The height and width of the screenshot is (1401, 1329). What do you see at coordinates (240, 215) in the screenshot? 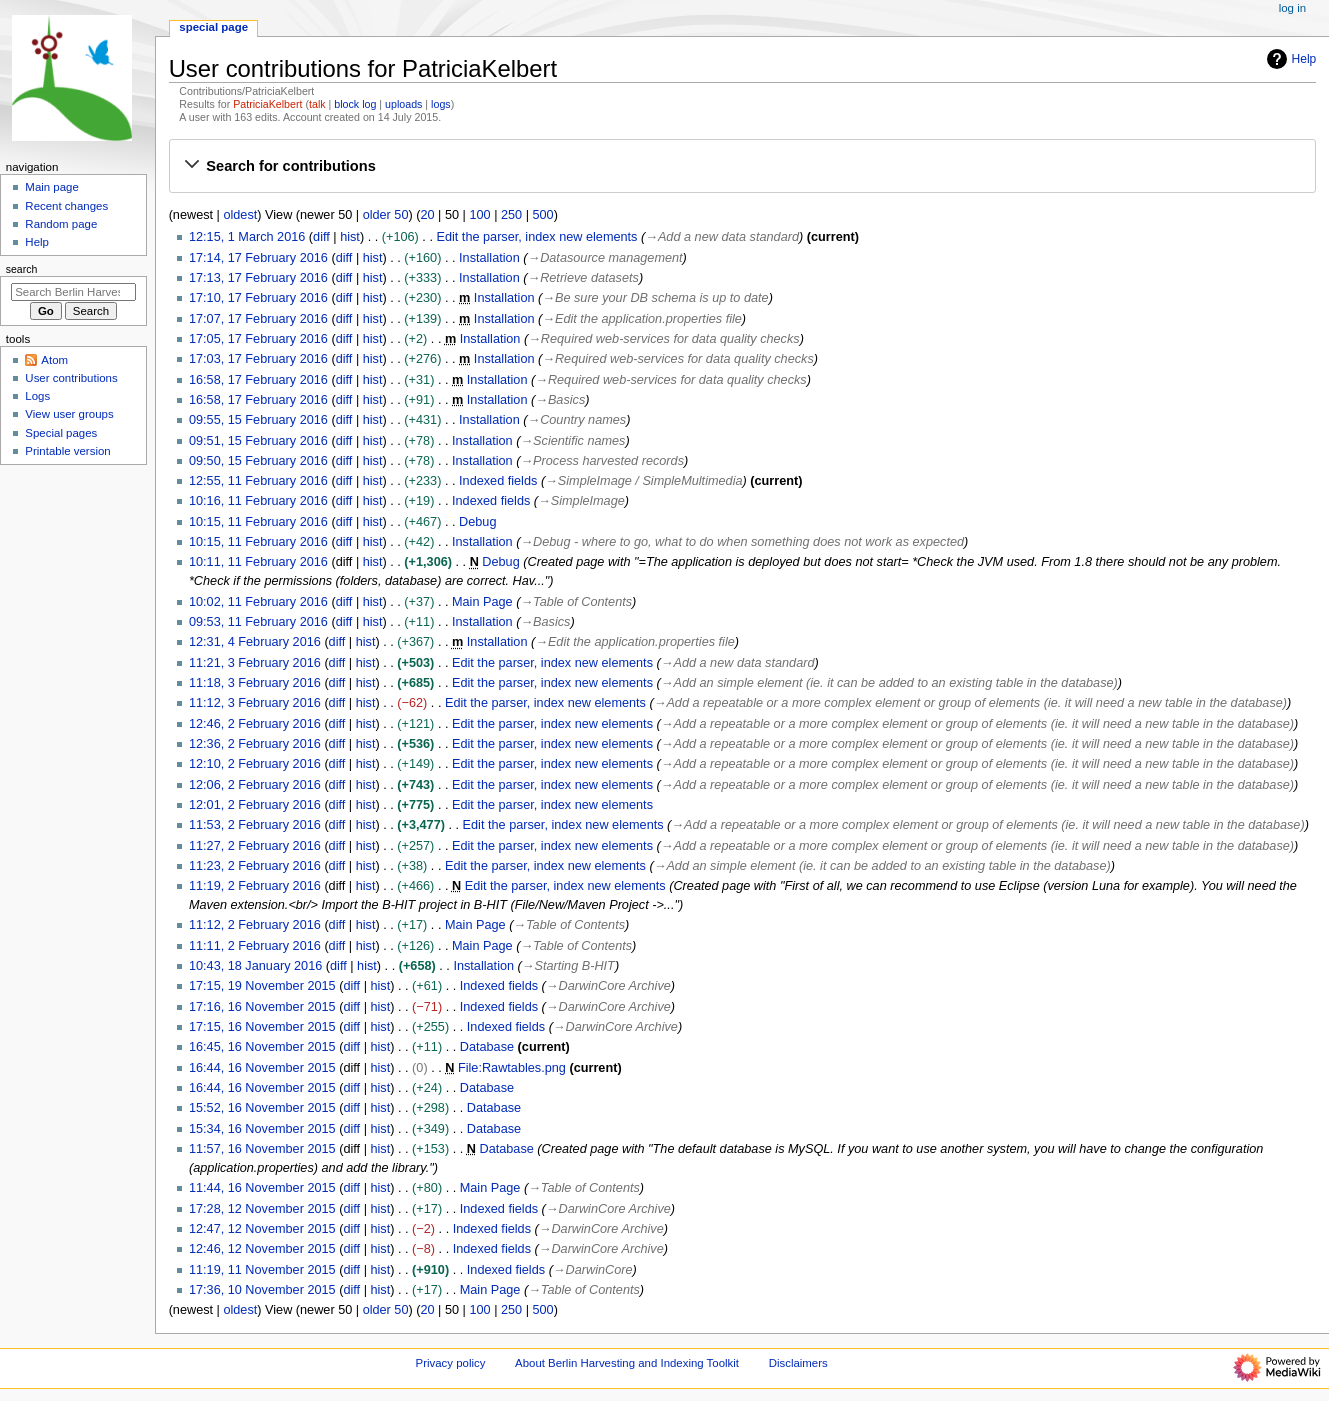
I see `oldest` at bounding box center [240, 215].